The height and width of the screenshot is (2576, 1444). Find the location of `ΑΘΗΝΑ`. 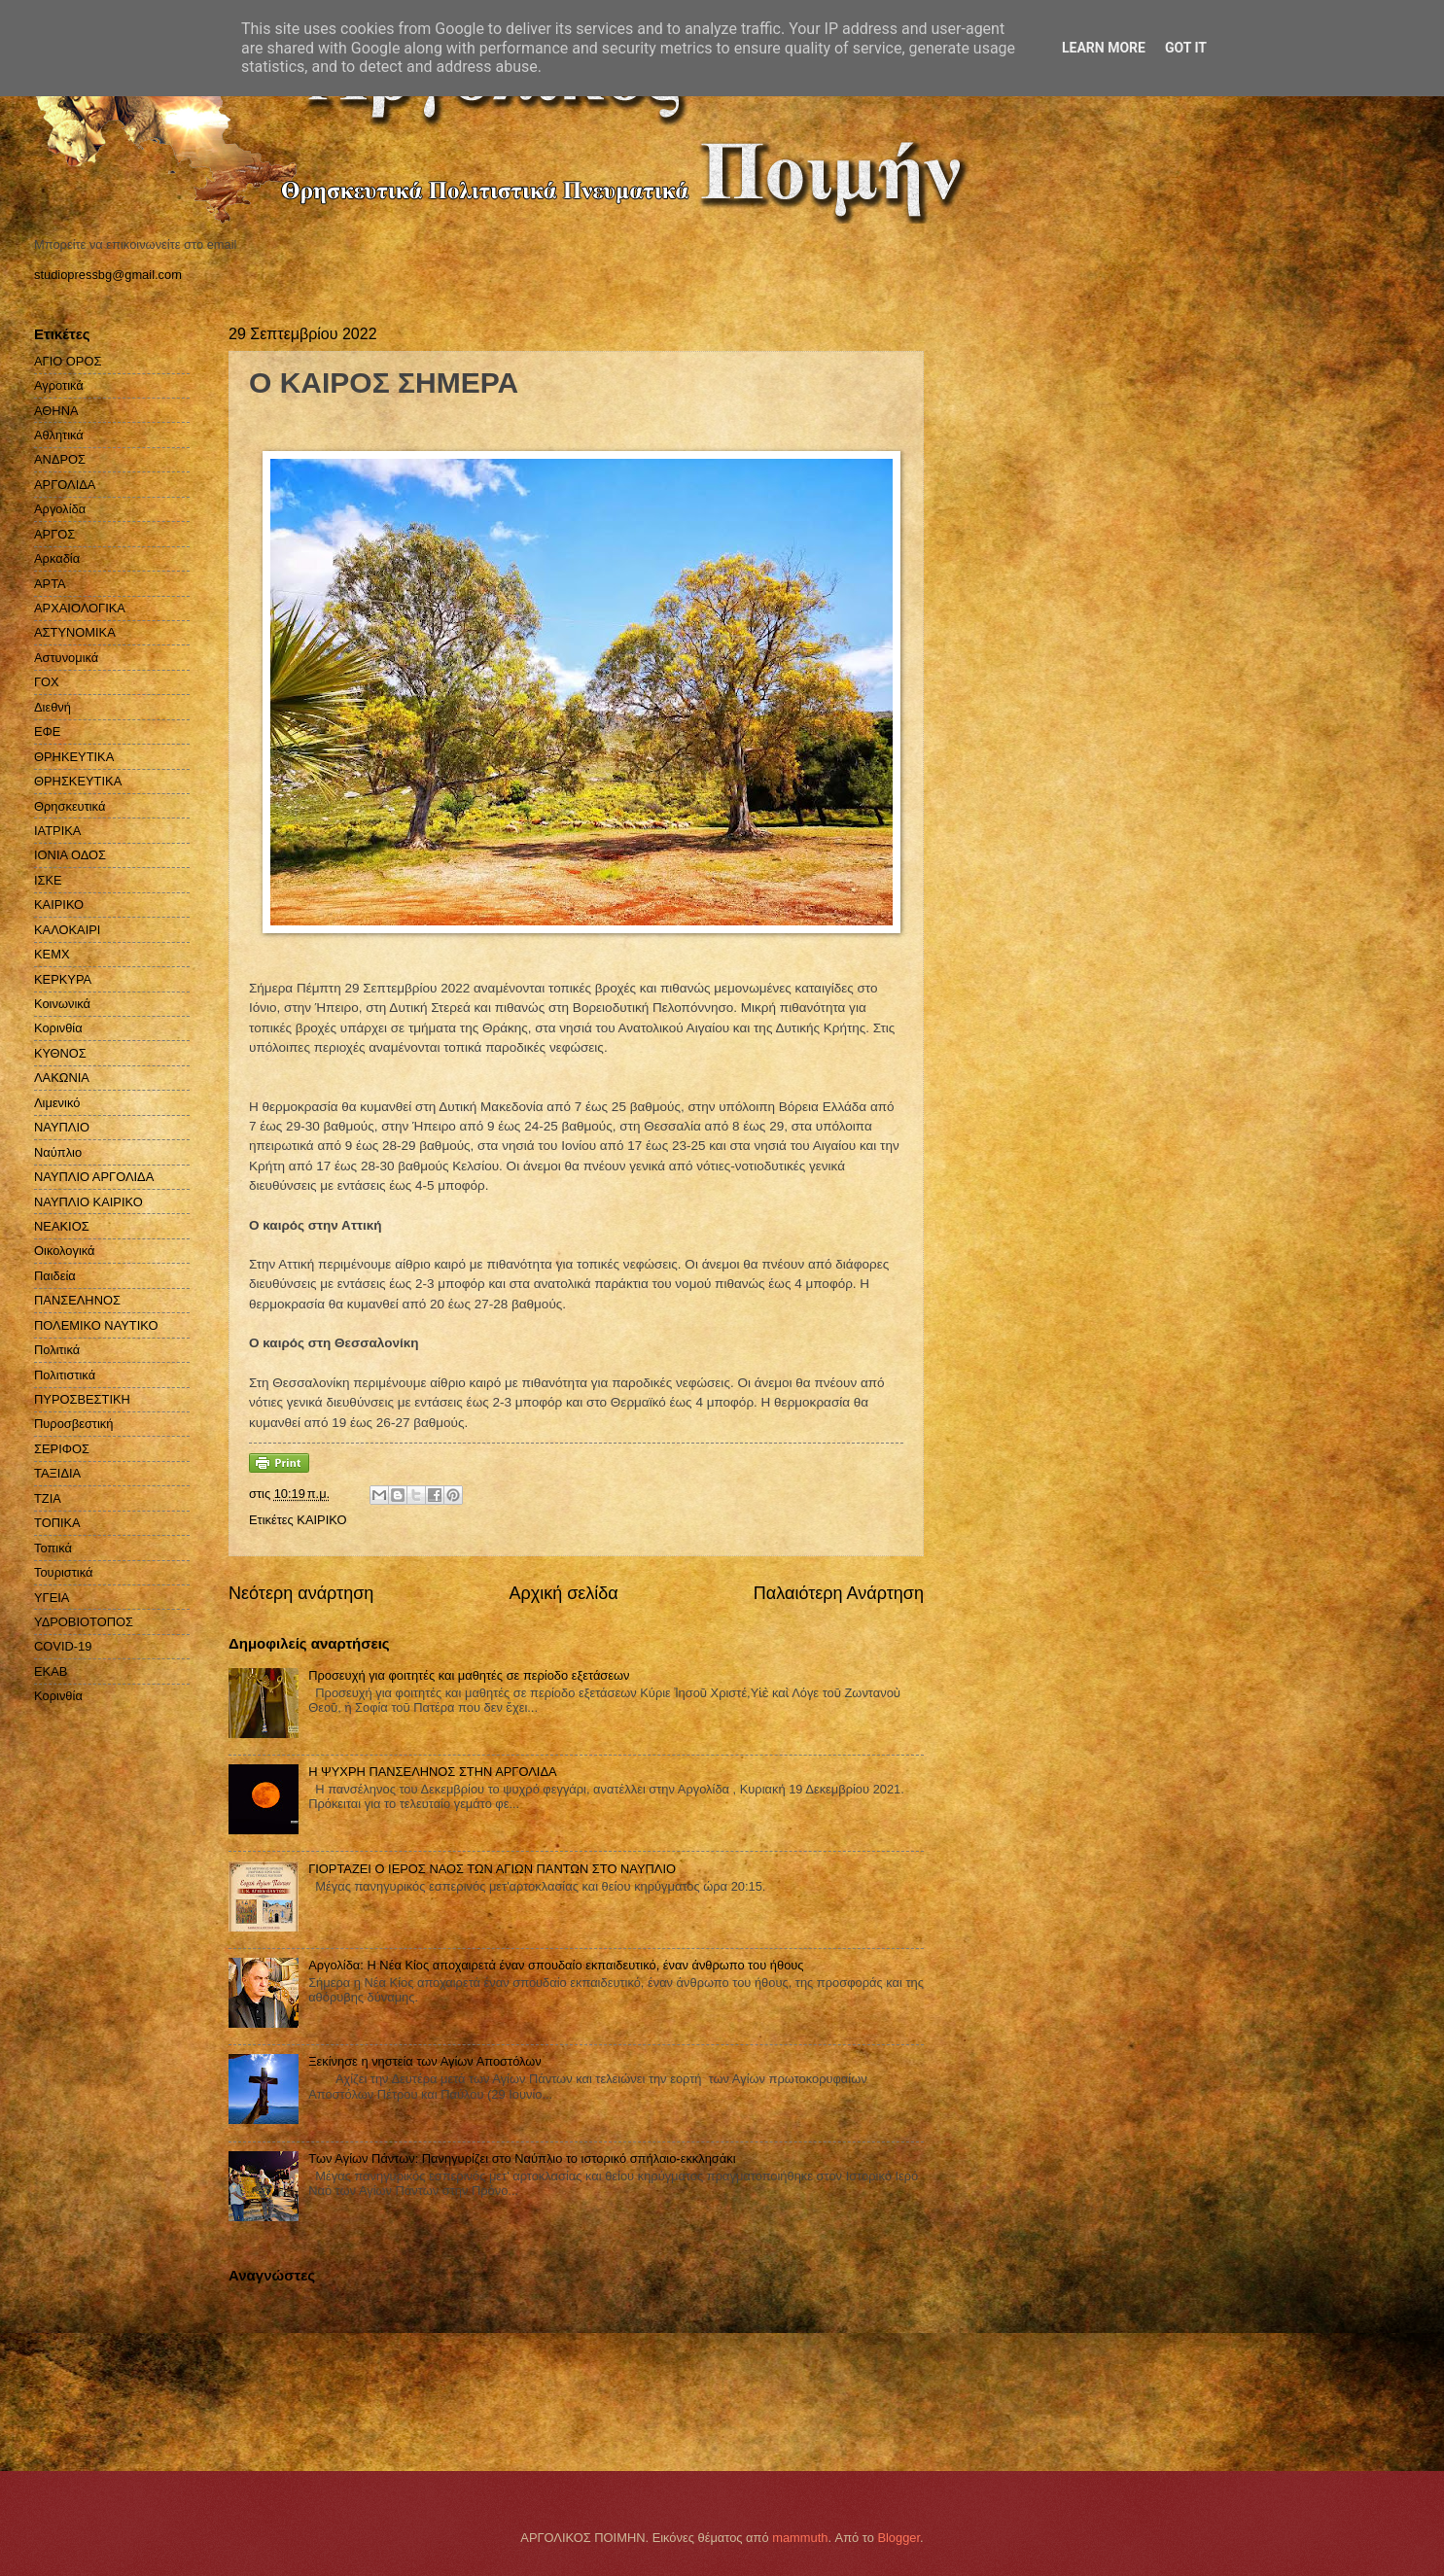

ΑΘΗΝΑ is located at coordinates (56, 410).